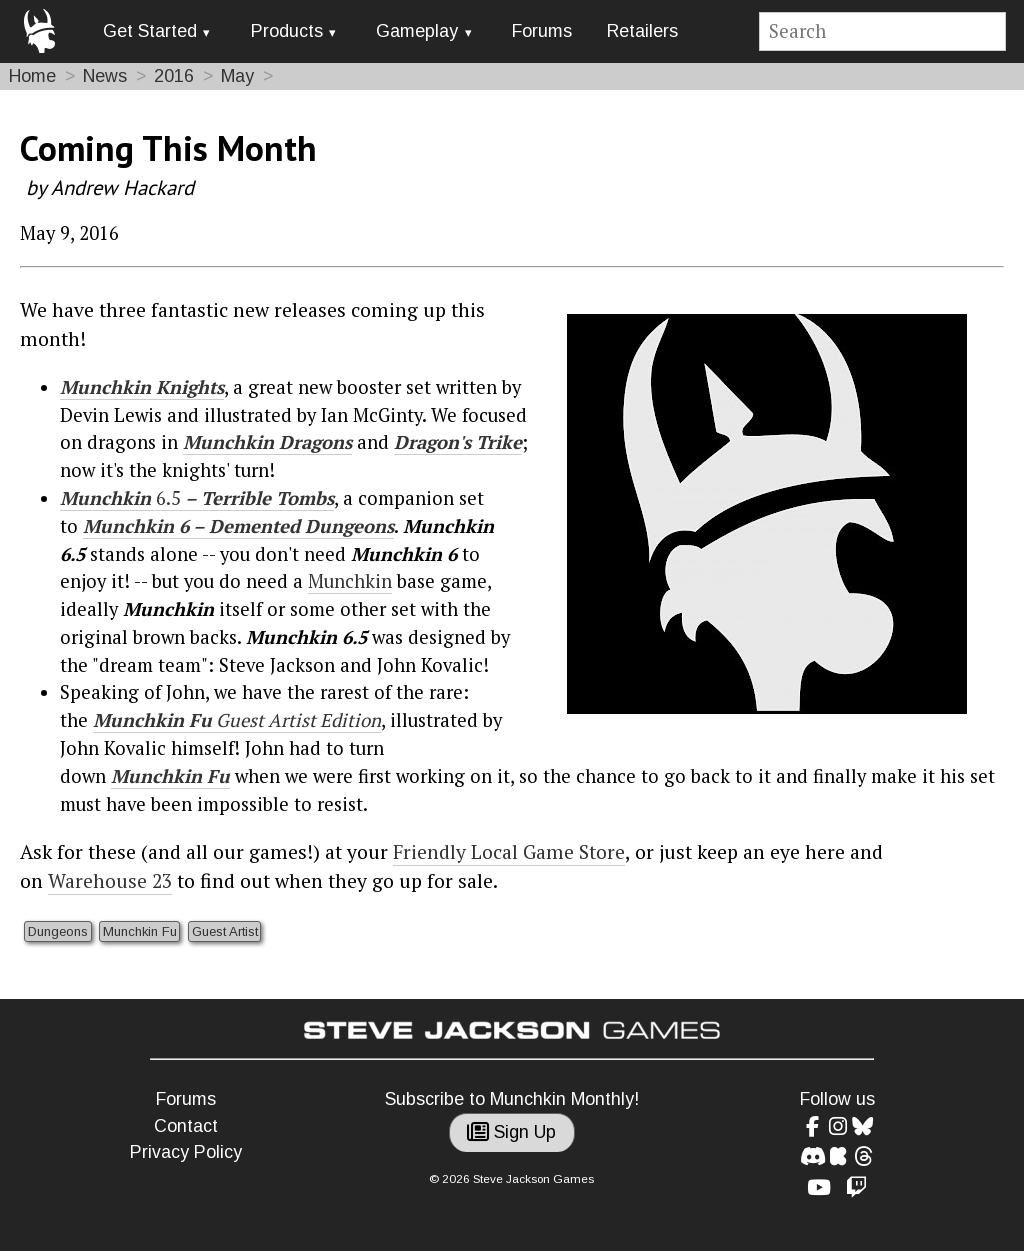  Describe the element at coordinates (32, 76) in the screenshot. I see `Home` at that location.